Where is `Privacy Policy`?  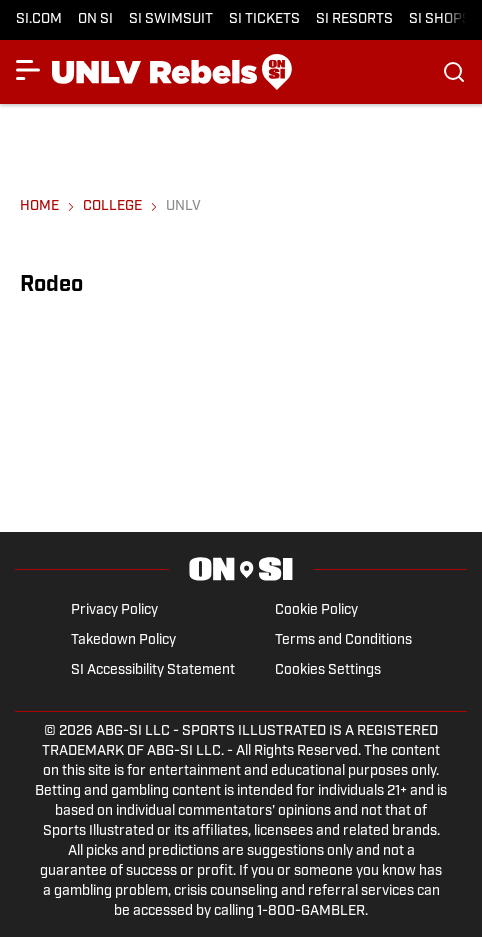 Privacy Policy is located at coordinates (114, 610).